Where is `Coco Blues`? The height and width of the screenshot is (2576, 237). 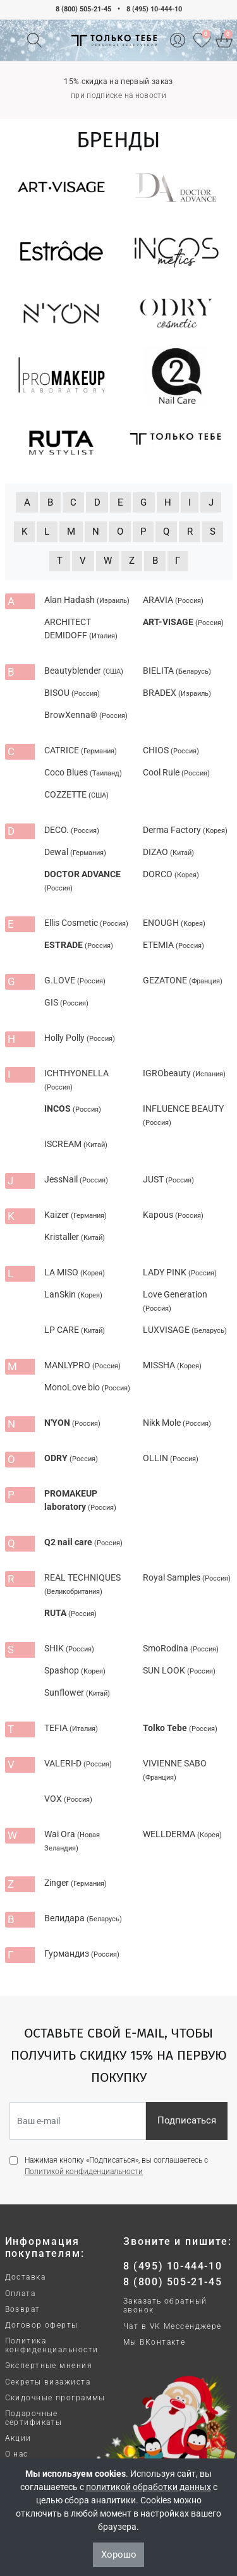
Coco Blues is located at coordinates (83, 772).